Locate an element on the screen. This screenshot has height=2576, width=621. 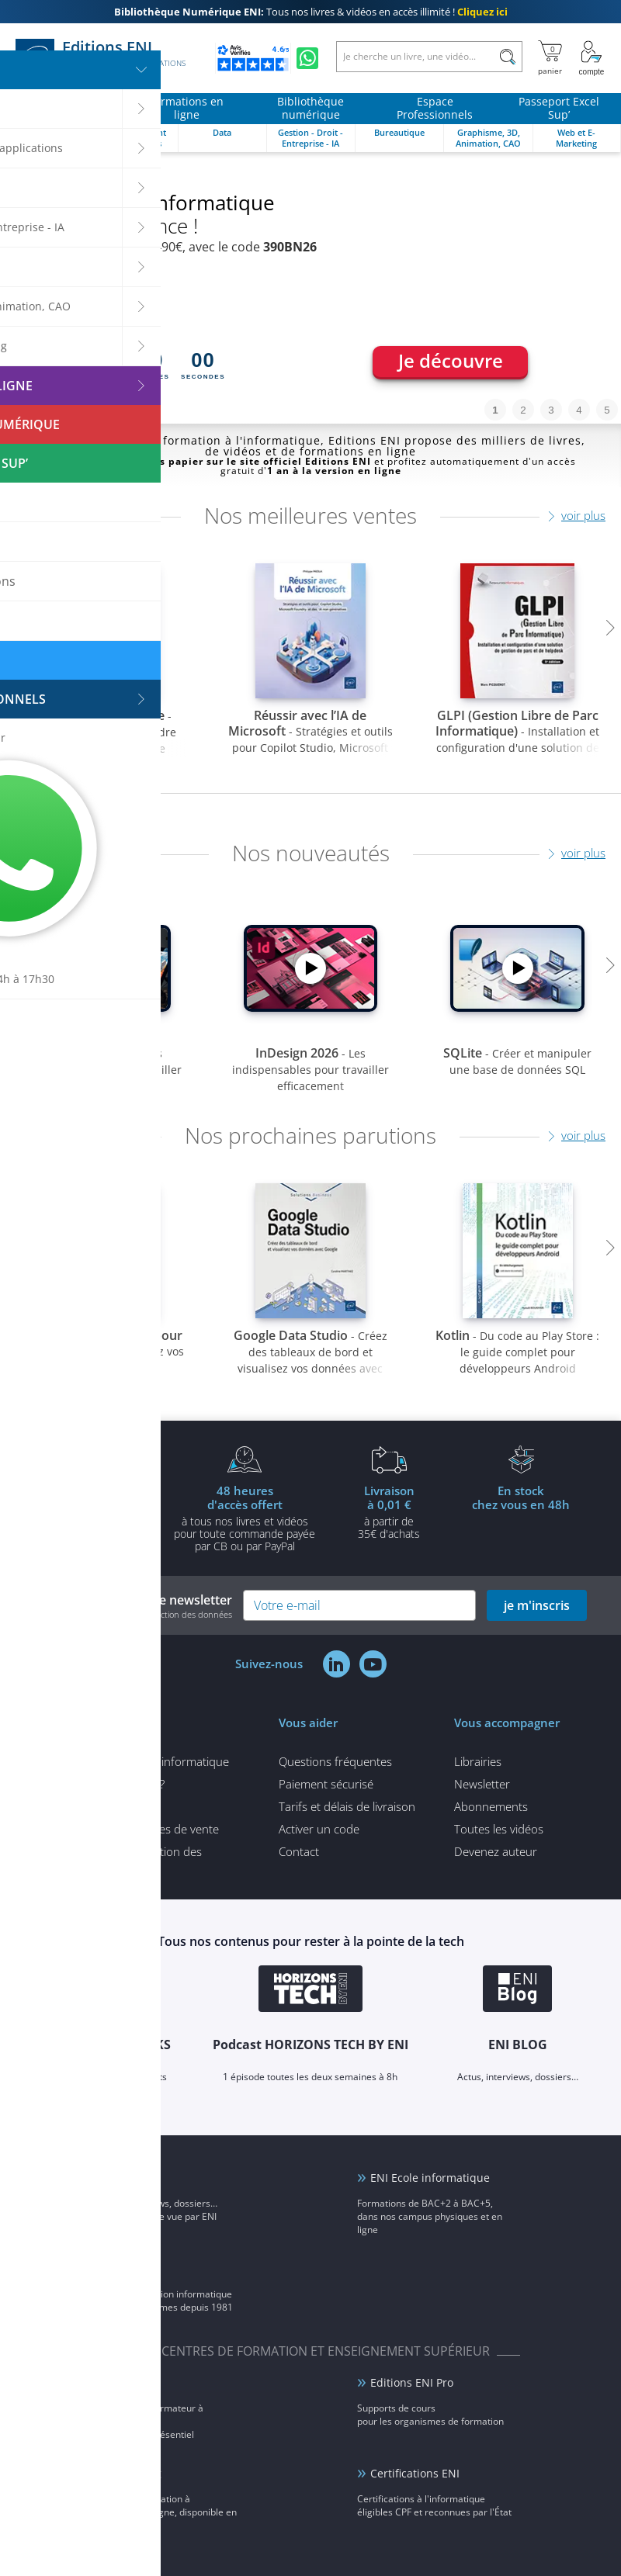
Devenez auteur is located at coordinates (495, 1851).